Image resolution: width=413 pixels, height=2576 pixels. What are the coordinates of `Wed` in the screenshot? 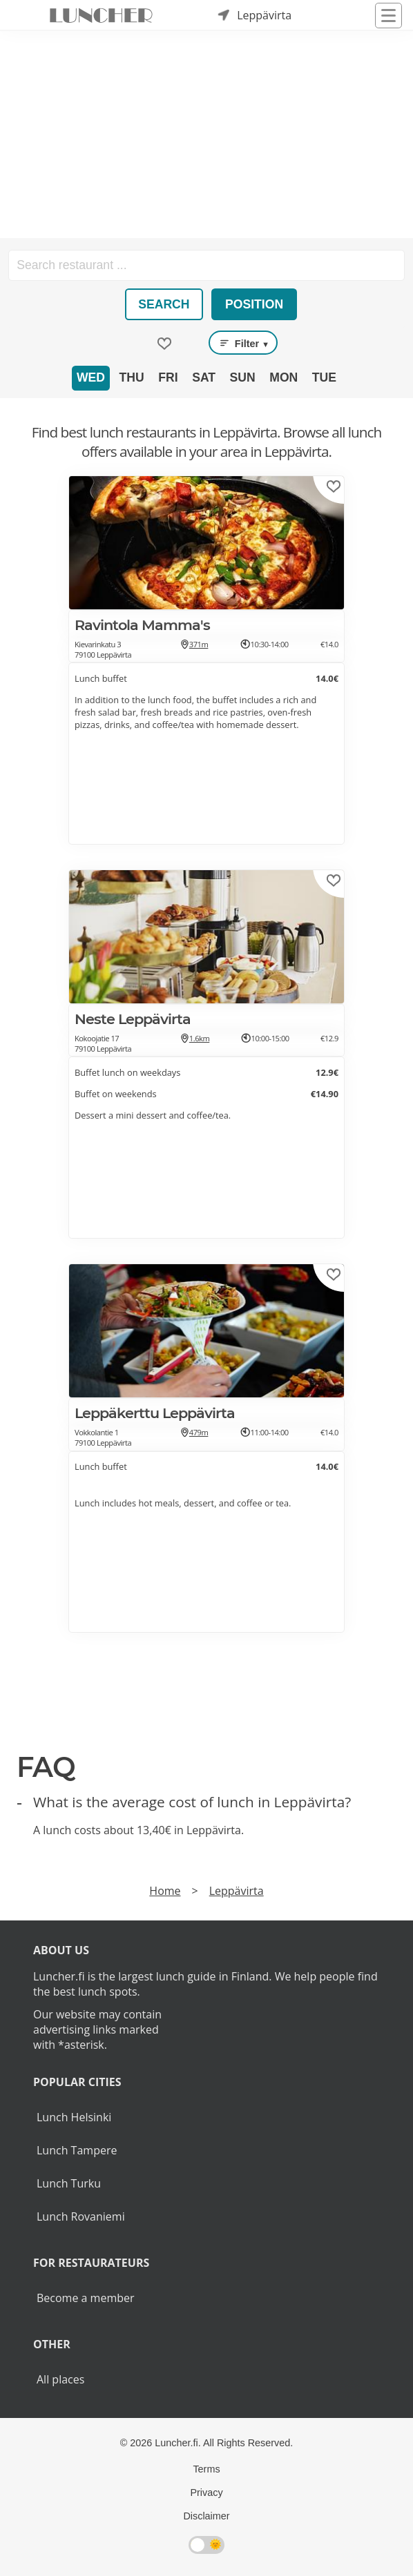 It's located at (91, 377).